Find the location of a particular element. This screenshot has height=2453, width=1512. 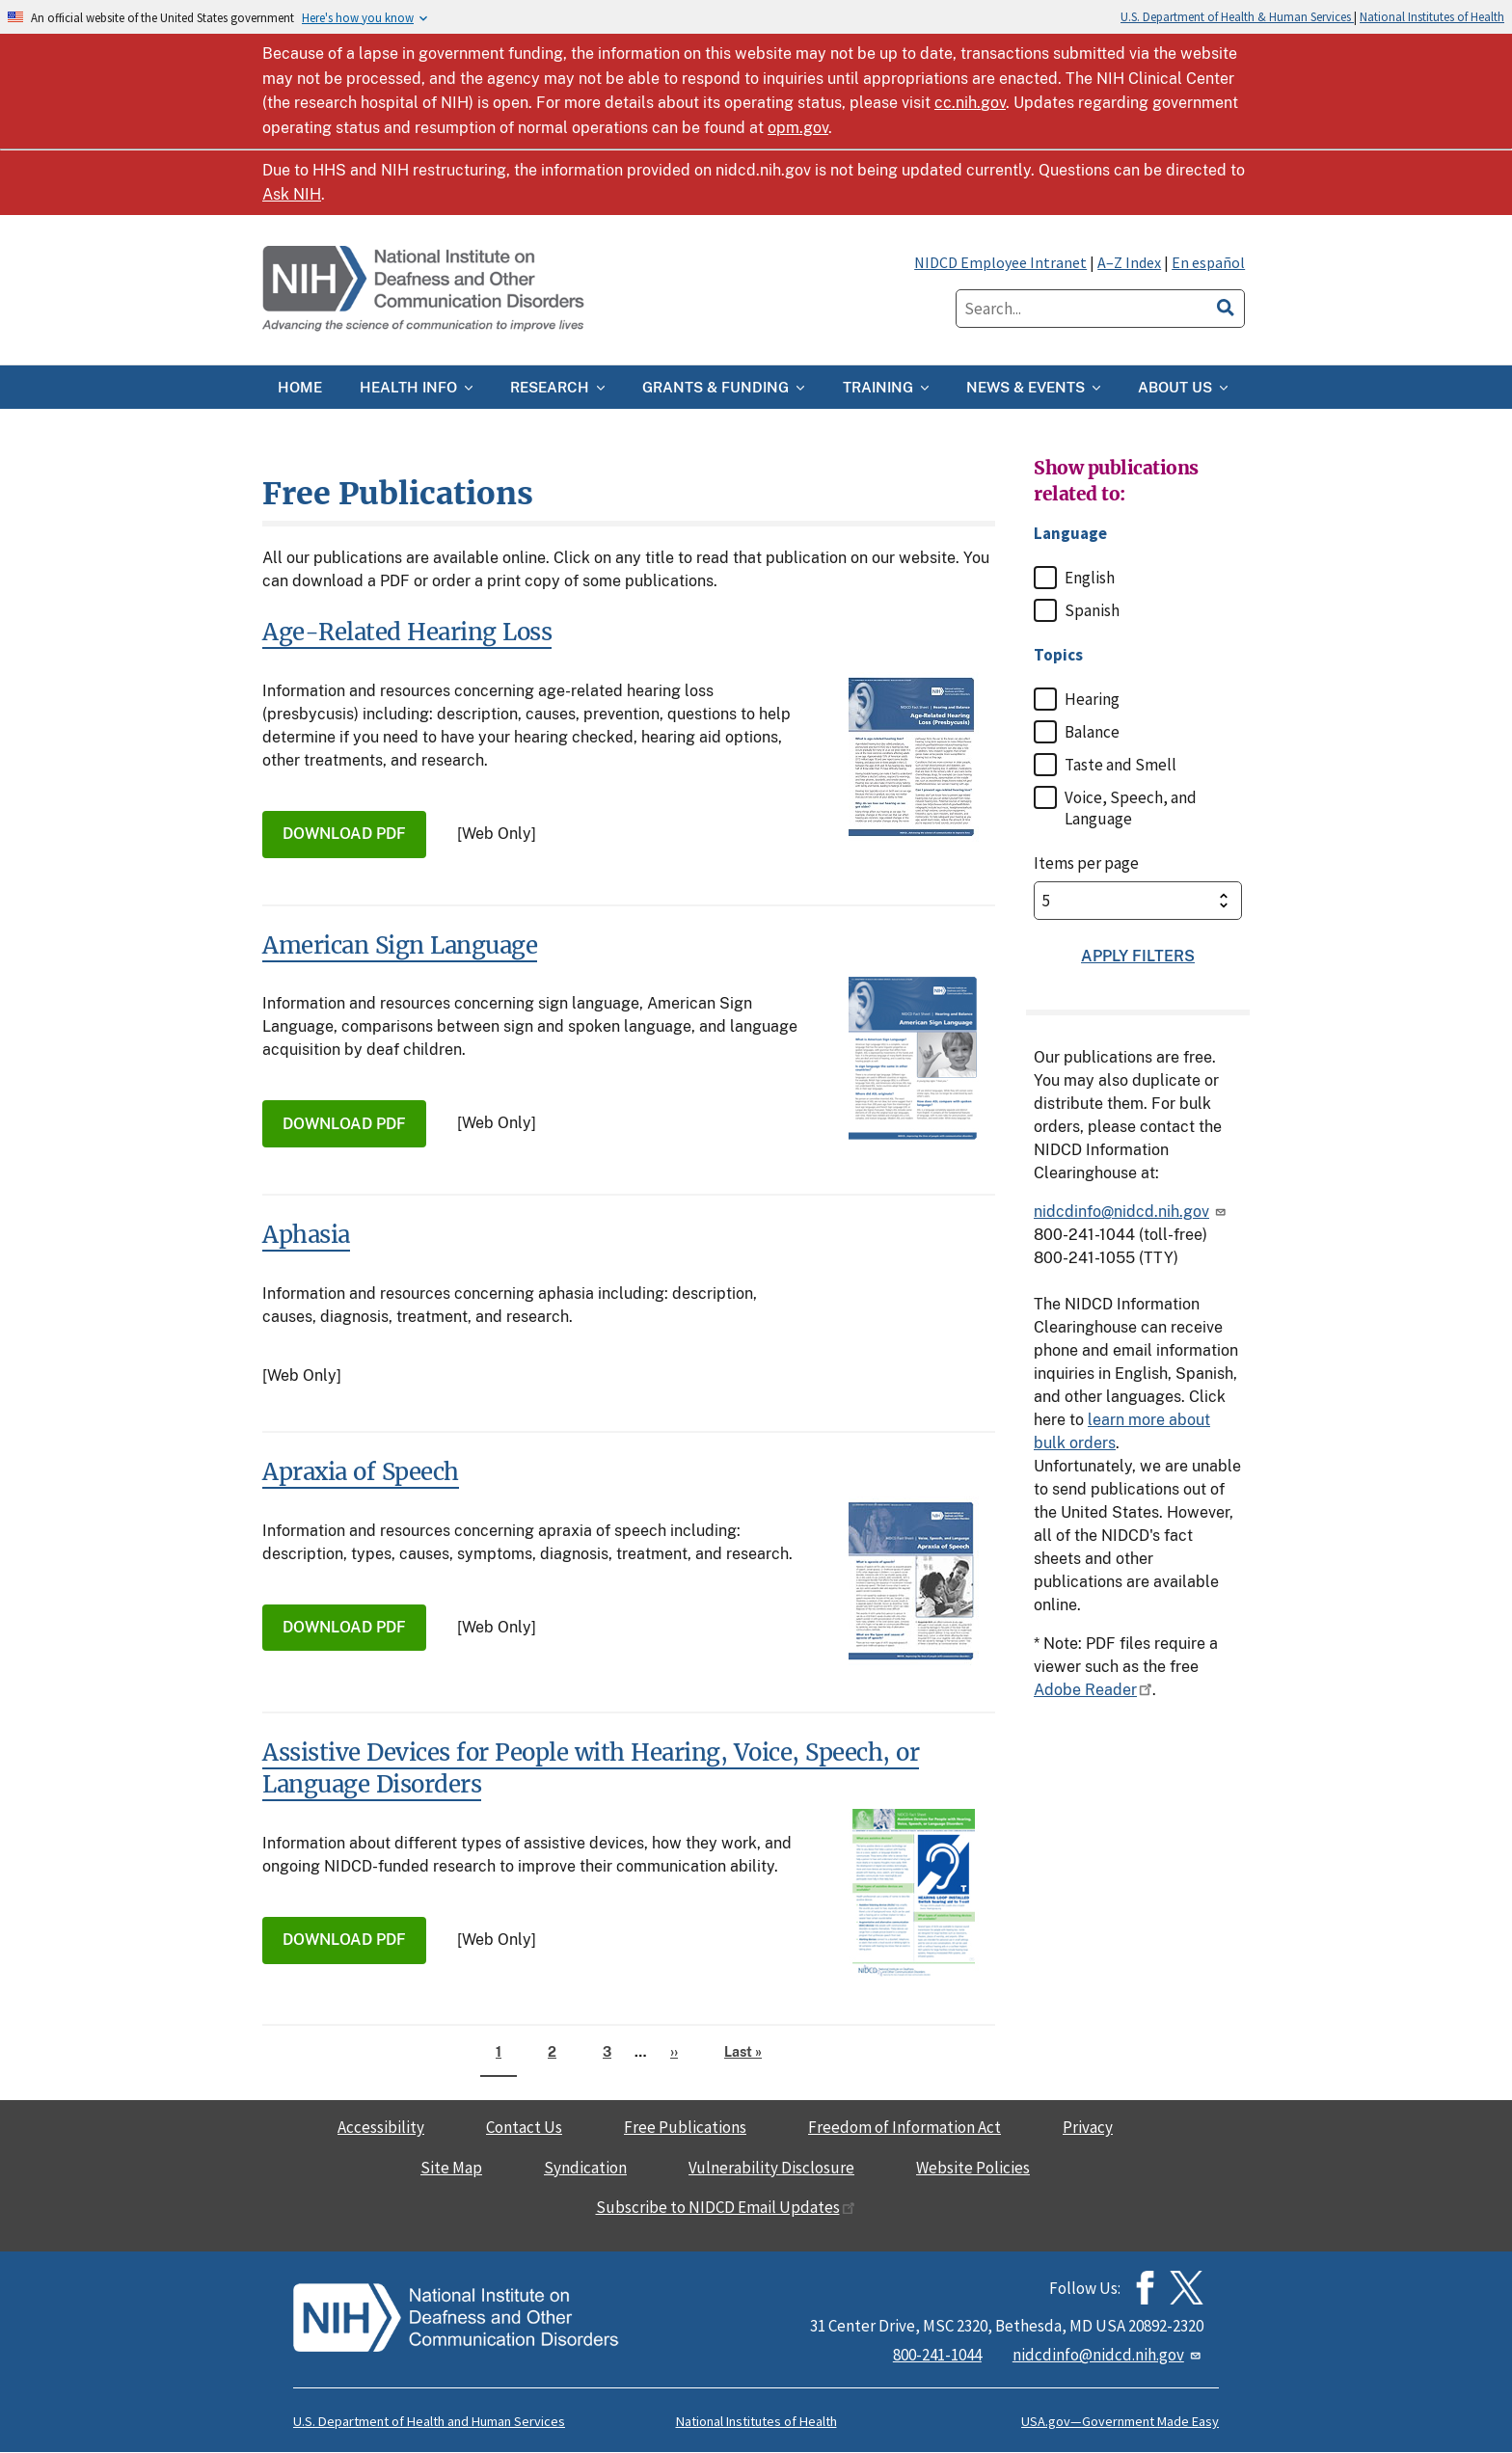

Website Policies is located at coordinates (973, 2167).